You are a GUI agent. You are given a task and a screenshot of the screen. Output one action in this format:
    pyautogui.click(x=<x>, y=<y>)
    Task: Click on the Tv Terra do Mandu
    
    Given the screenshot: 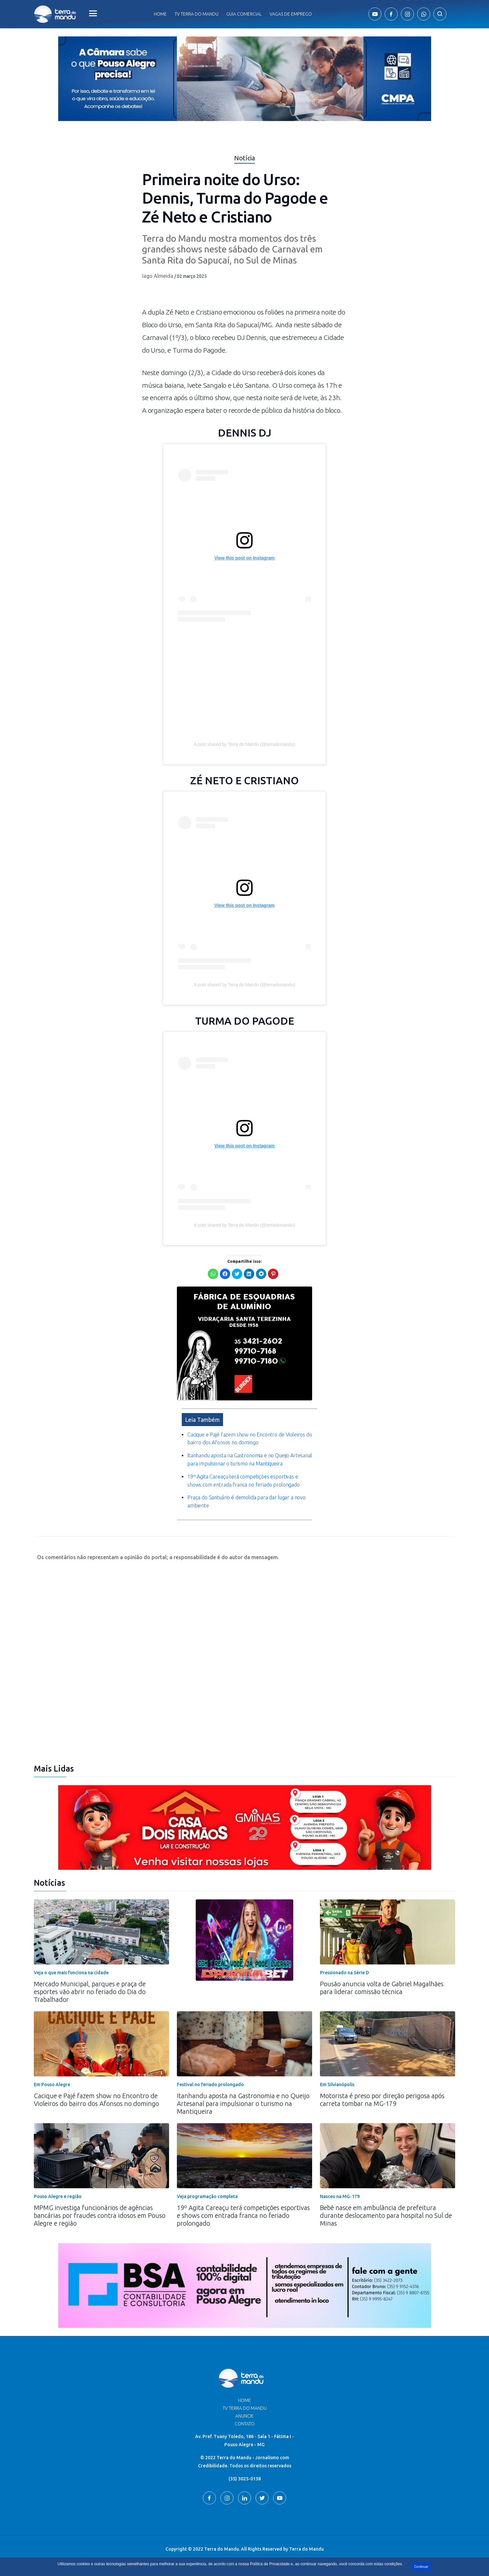 What is the action you would take?
    pyautogui.click(x=196, y=14)
    